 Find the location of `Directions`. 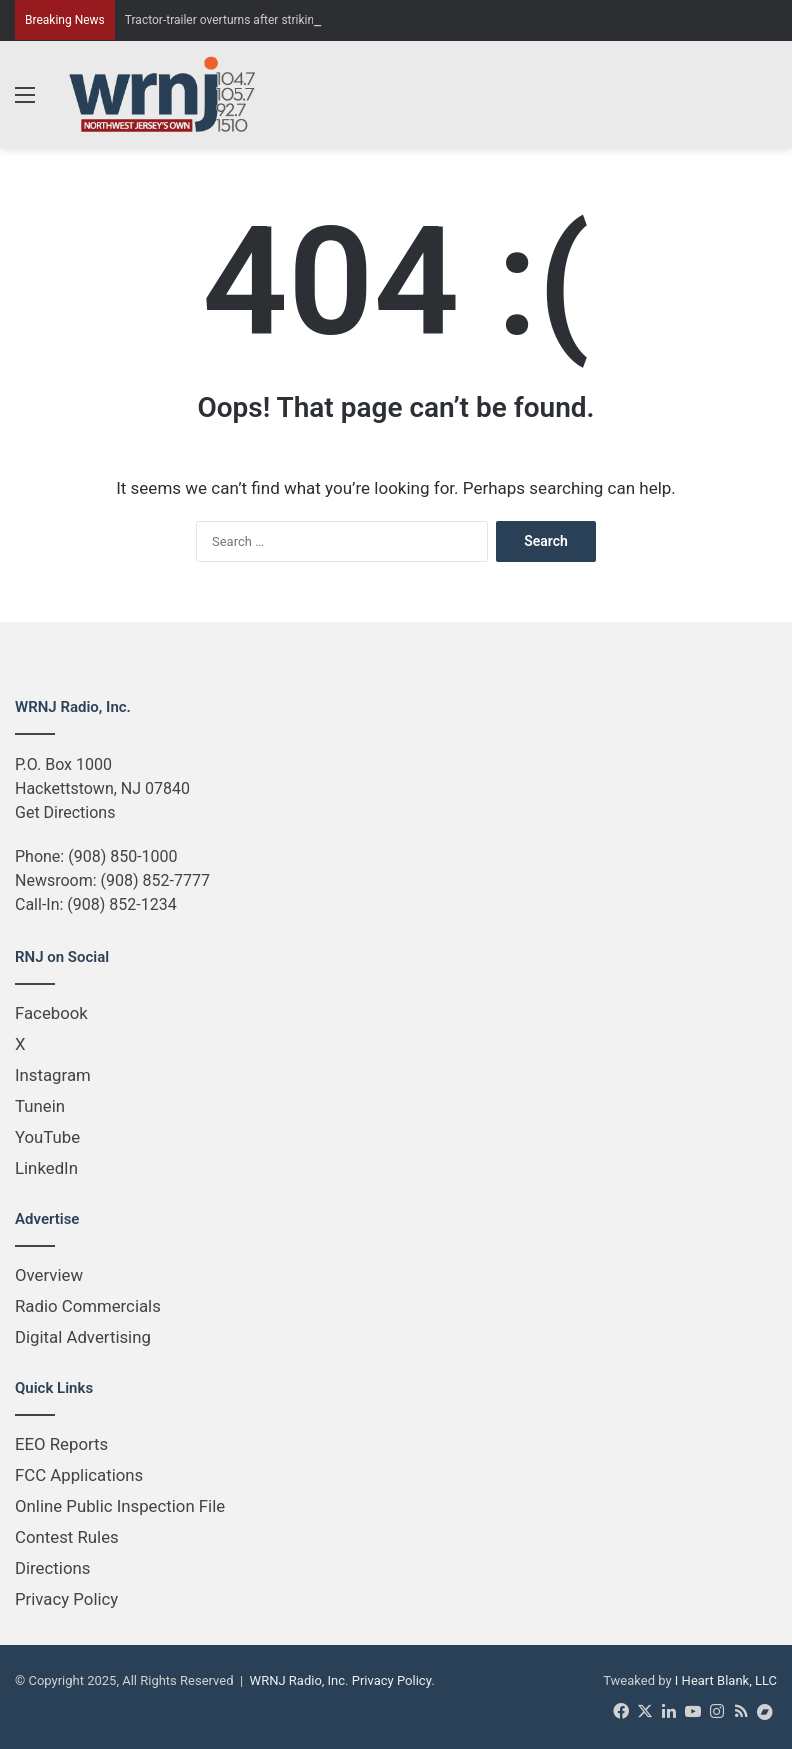

Directions is located at coordinates (52, 1568).